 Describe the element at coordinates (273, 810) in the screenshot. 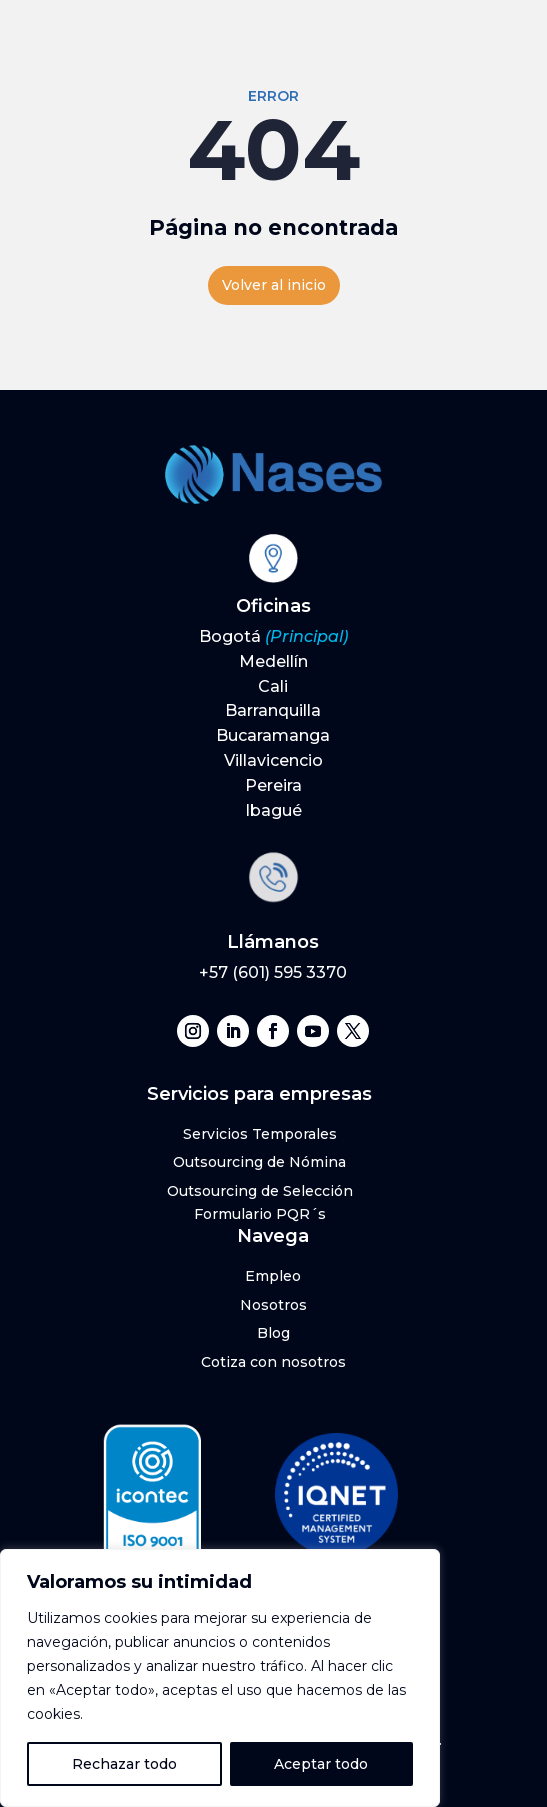

I see `Ibagué` at that location.